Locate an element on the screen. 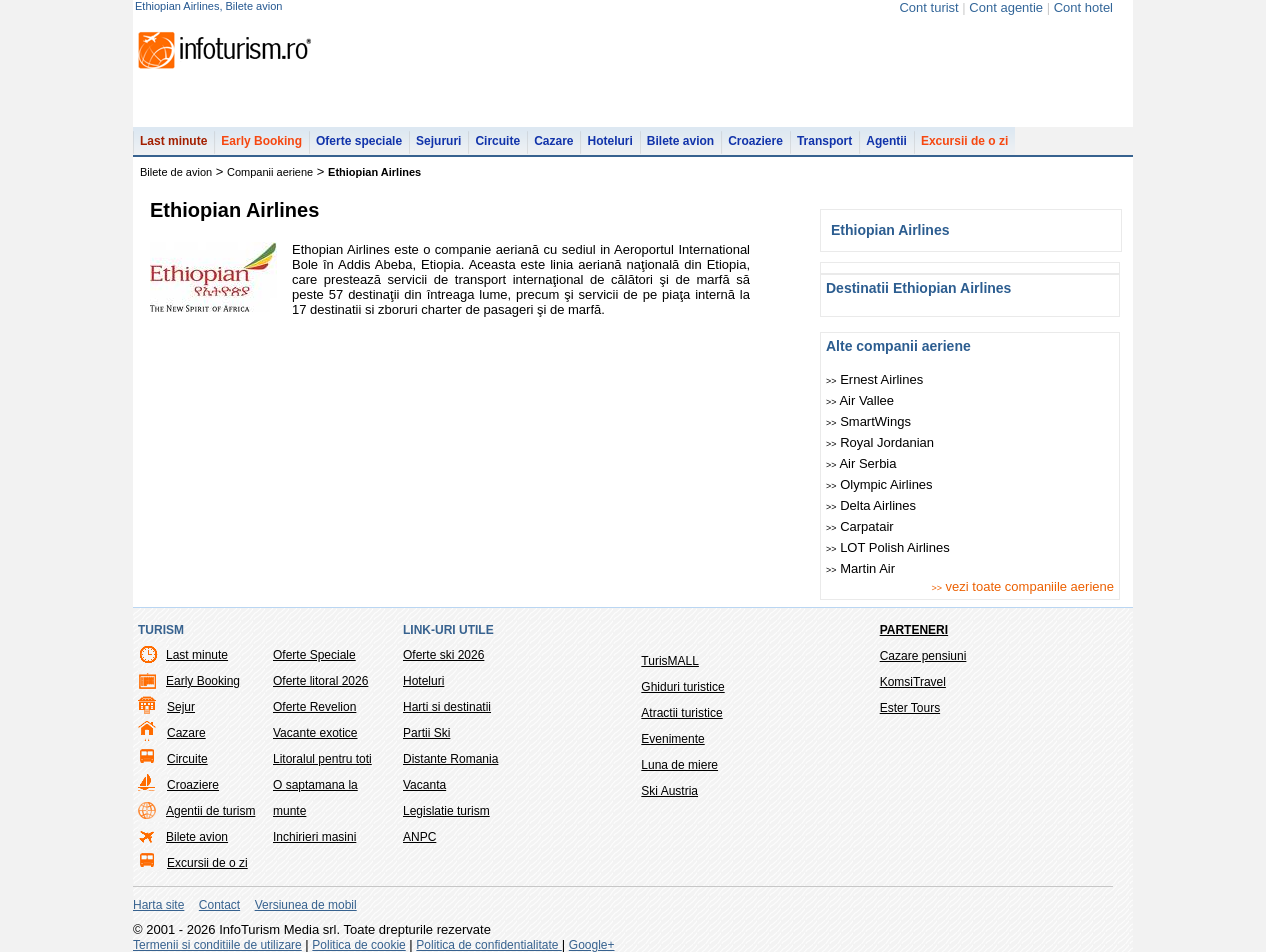 The image size is (1266, 952). Ghiduri turistice is located at coordinates (682, 687).